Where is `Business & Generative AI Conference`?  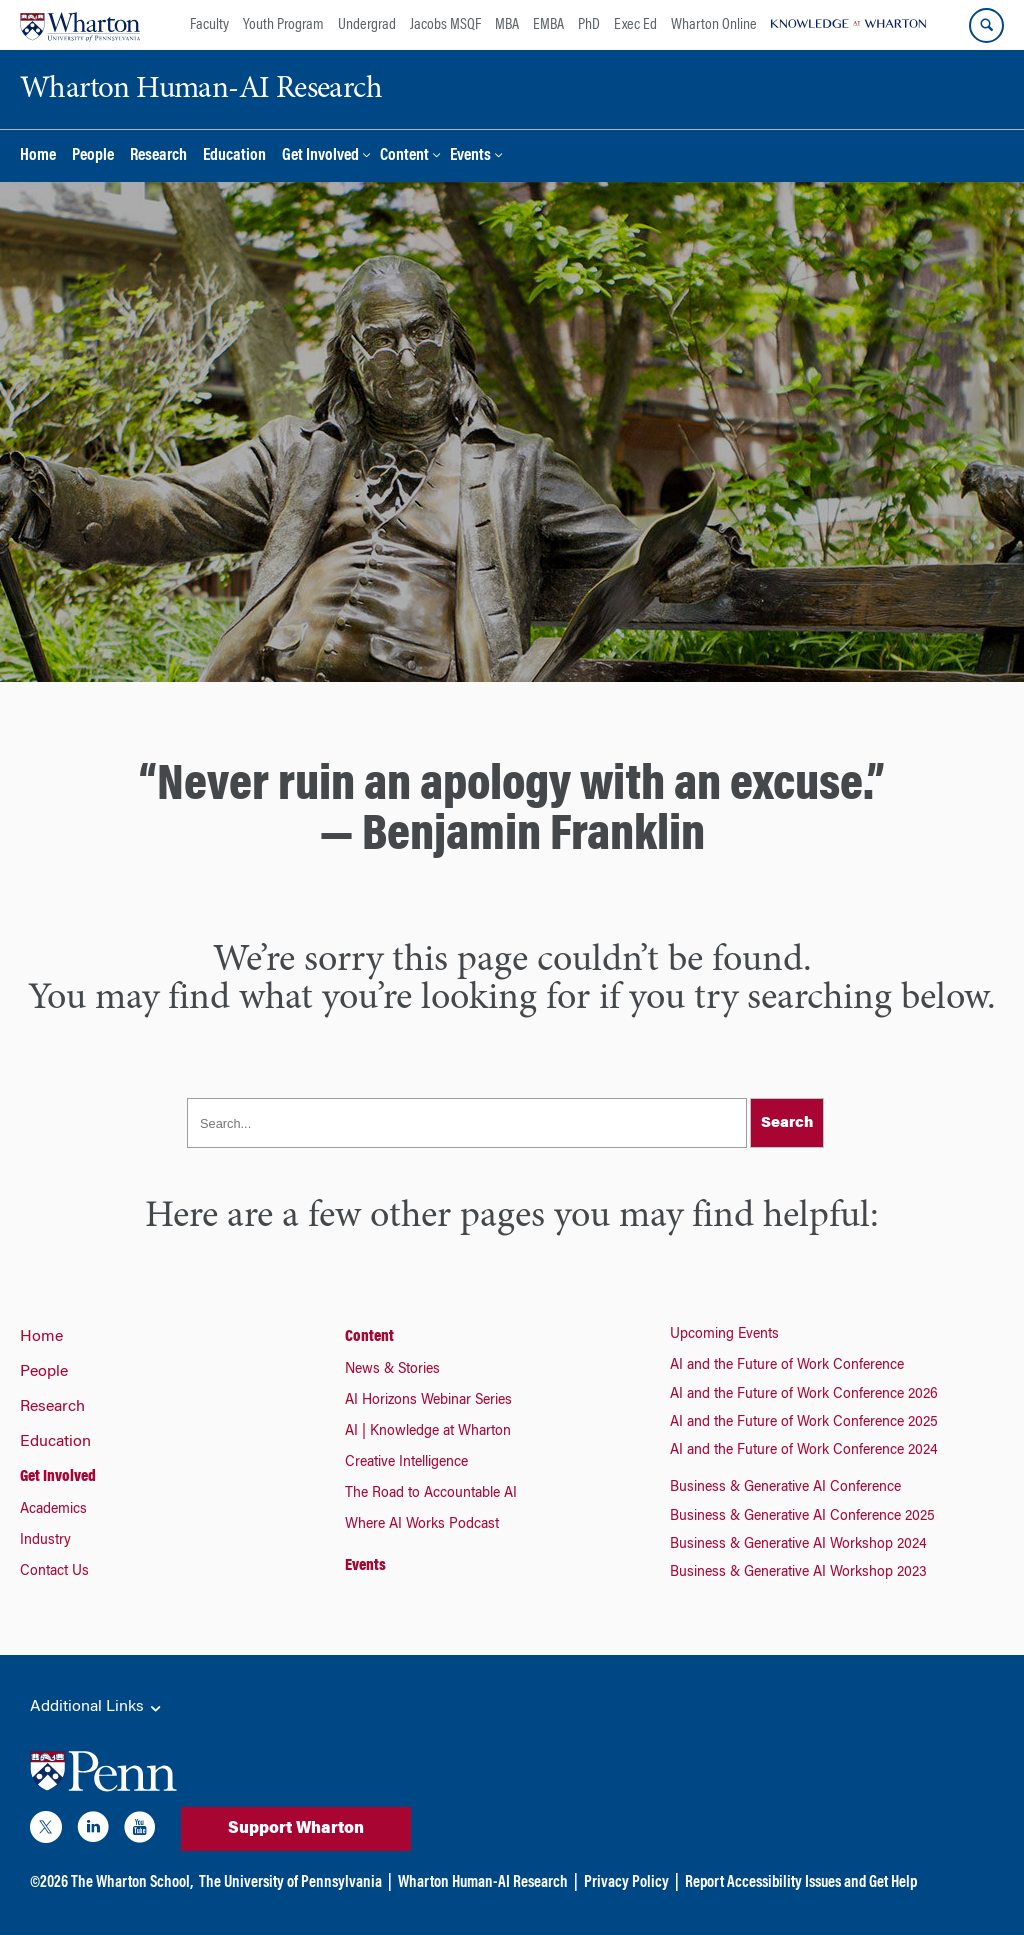
Business & Generative AI Conference is located at coordinates (785, 1488).